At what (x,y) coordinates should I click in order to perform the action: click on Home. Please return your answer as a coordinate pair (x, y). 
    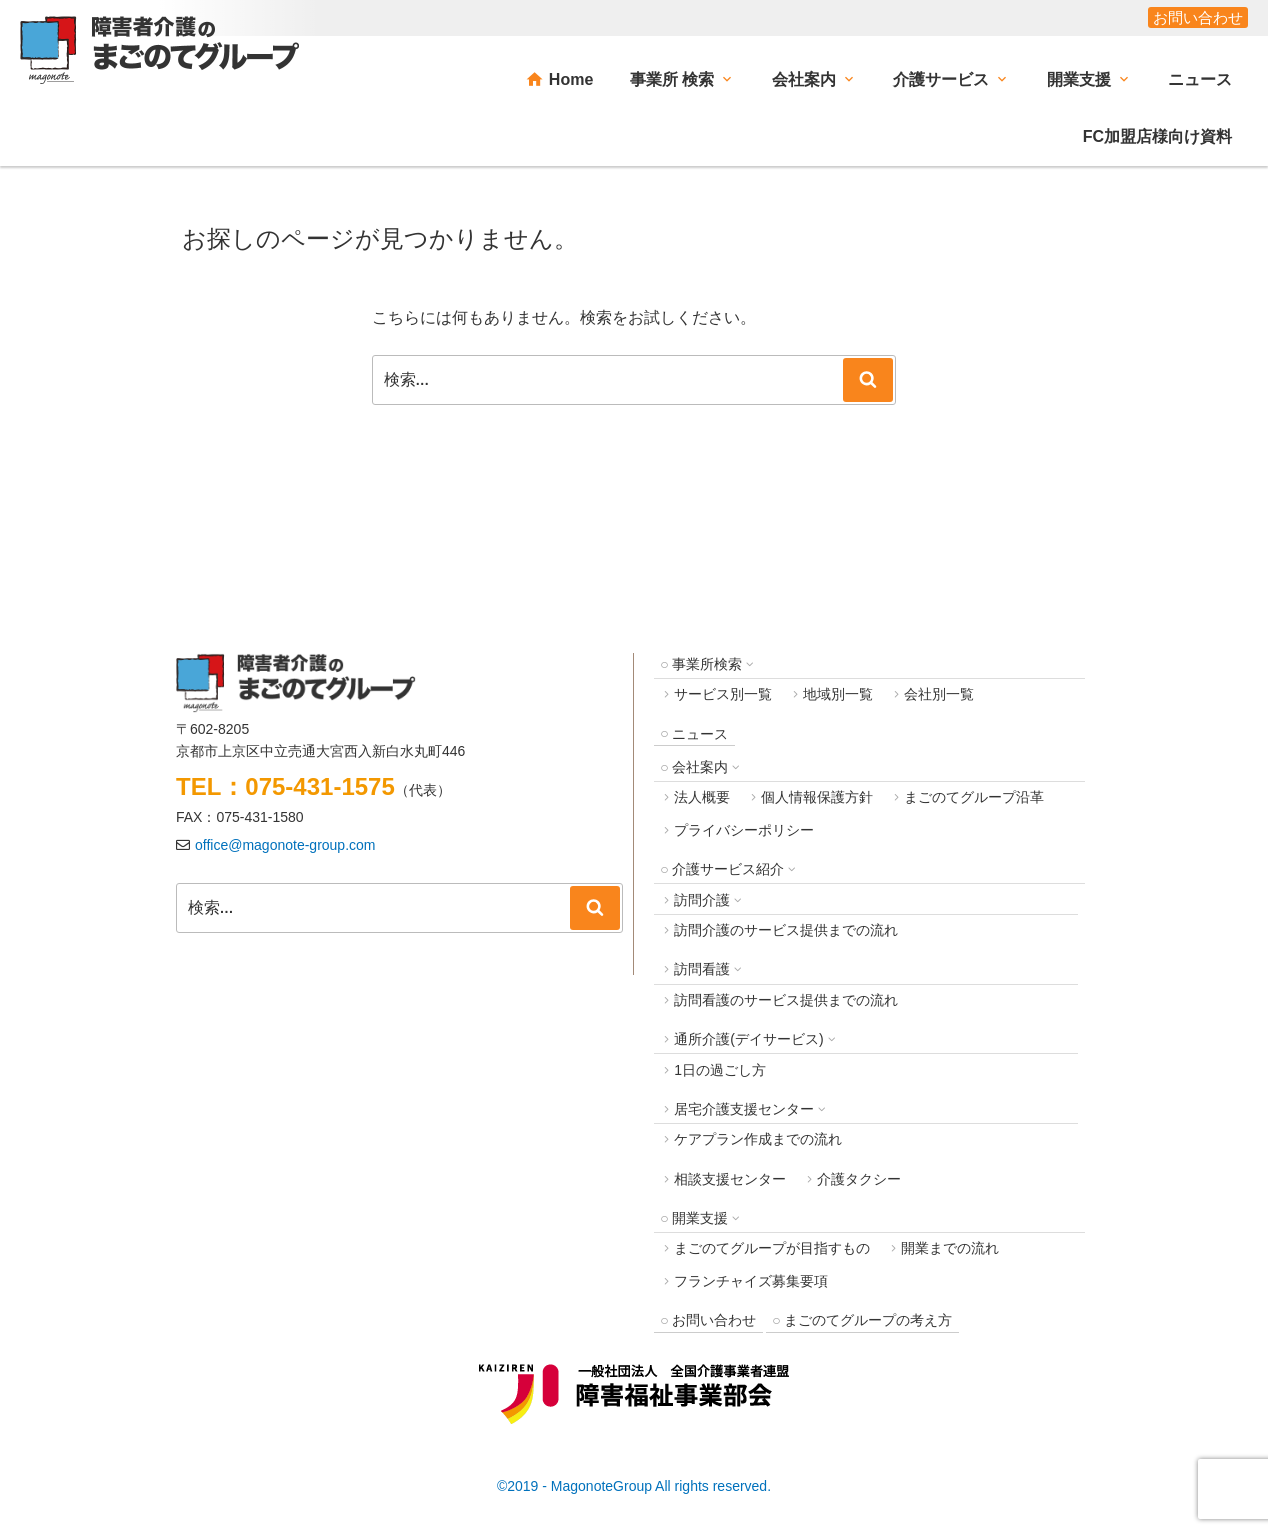
    Looking at the image, I should click on (571, 79).